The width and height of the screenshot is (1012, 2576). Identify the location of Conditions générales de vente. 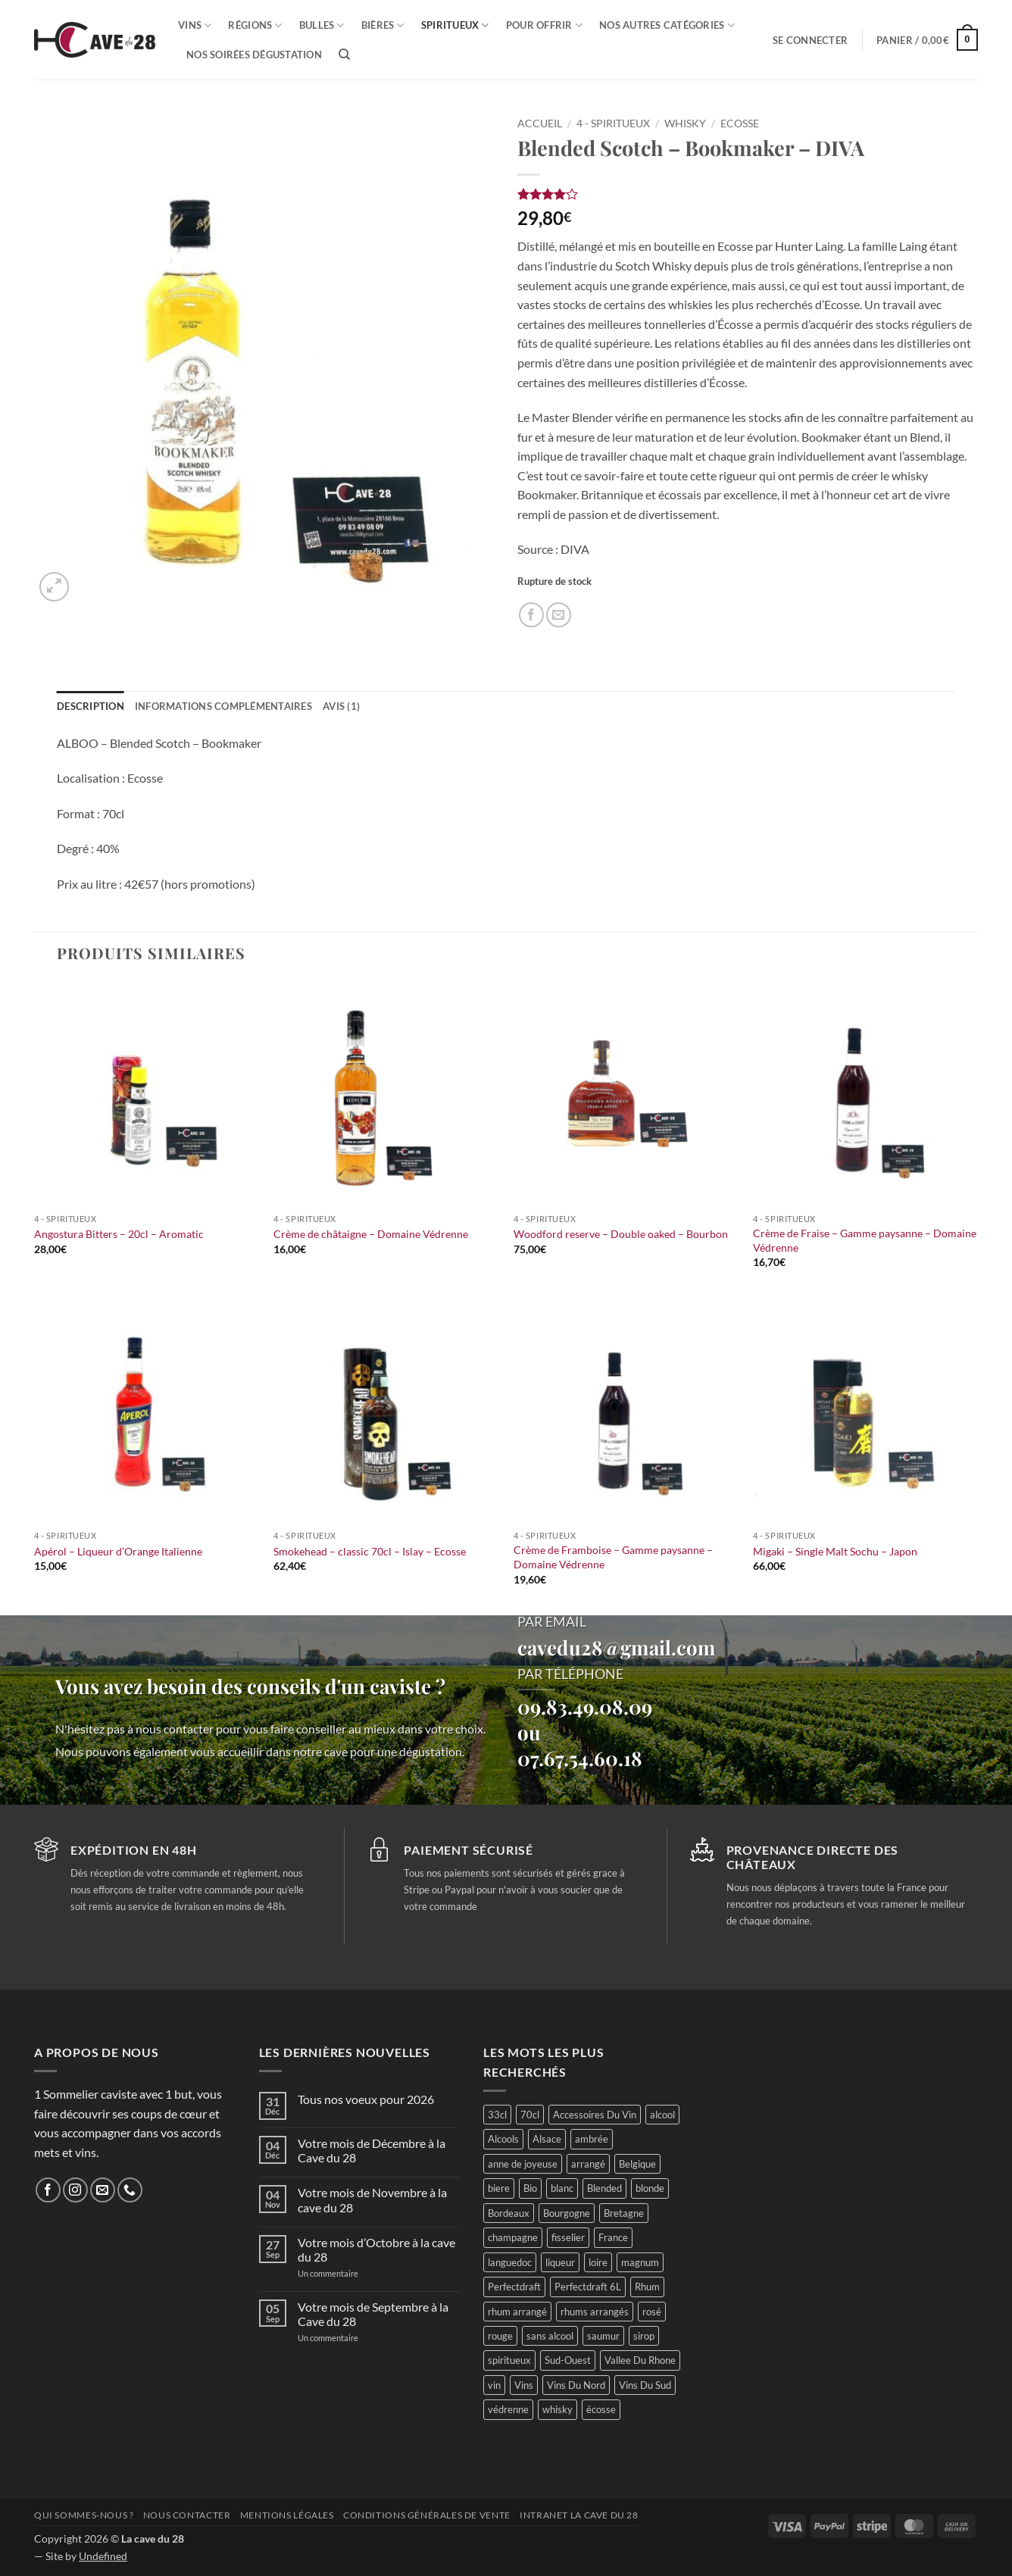
(427, 2515).